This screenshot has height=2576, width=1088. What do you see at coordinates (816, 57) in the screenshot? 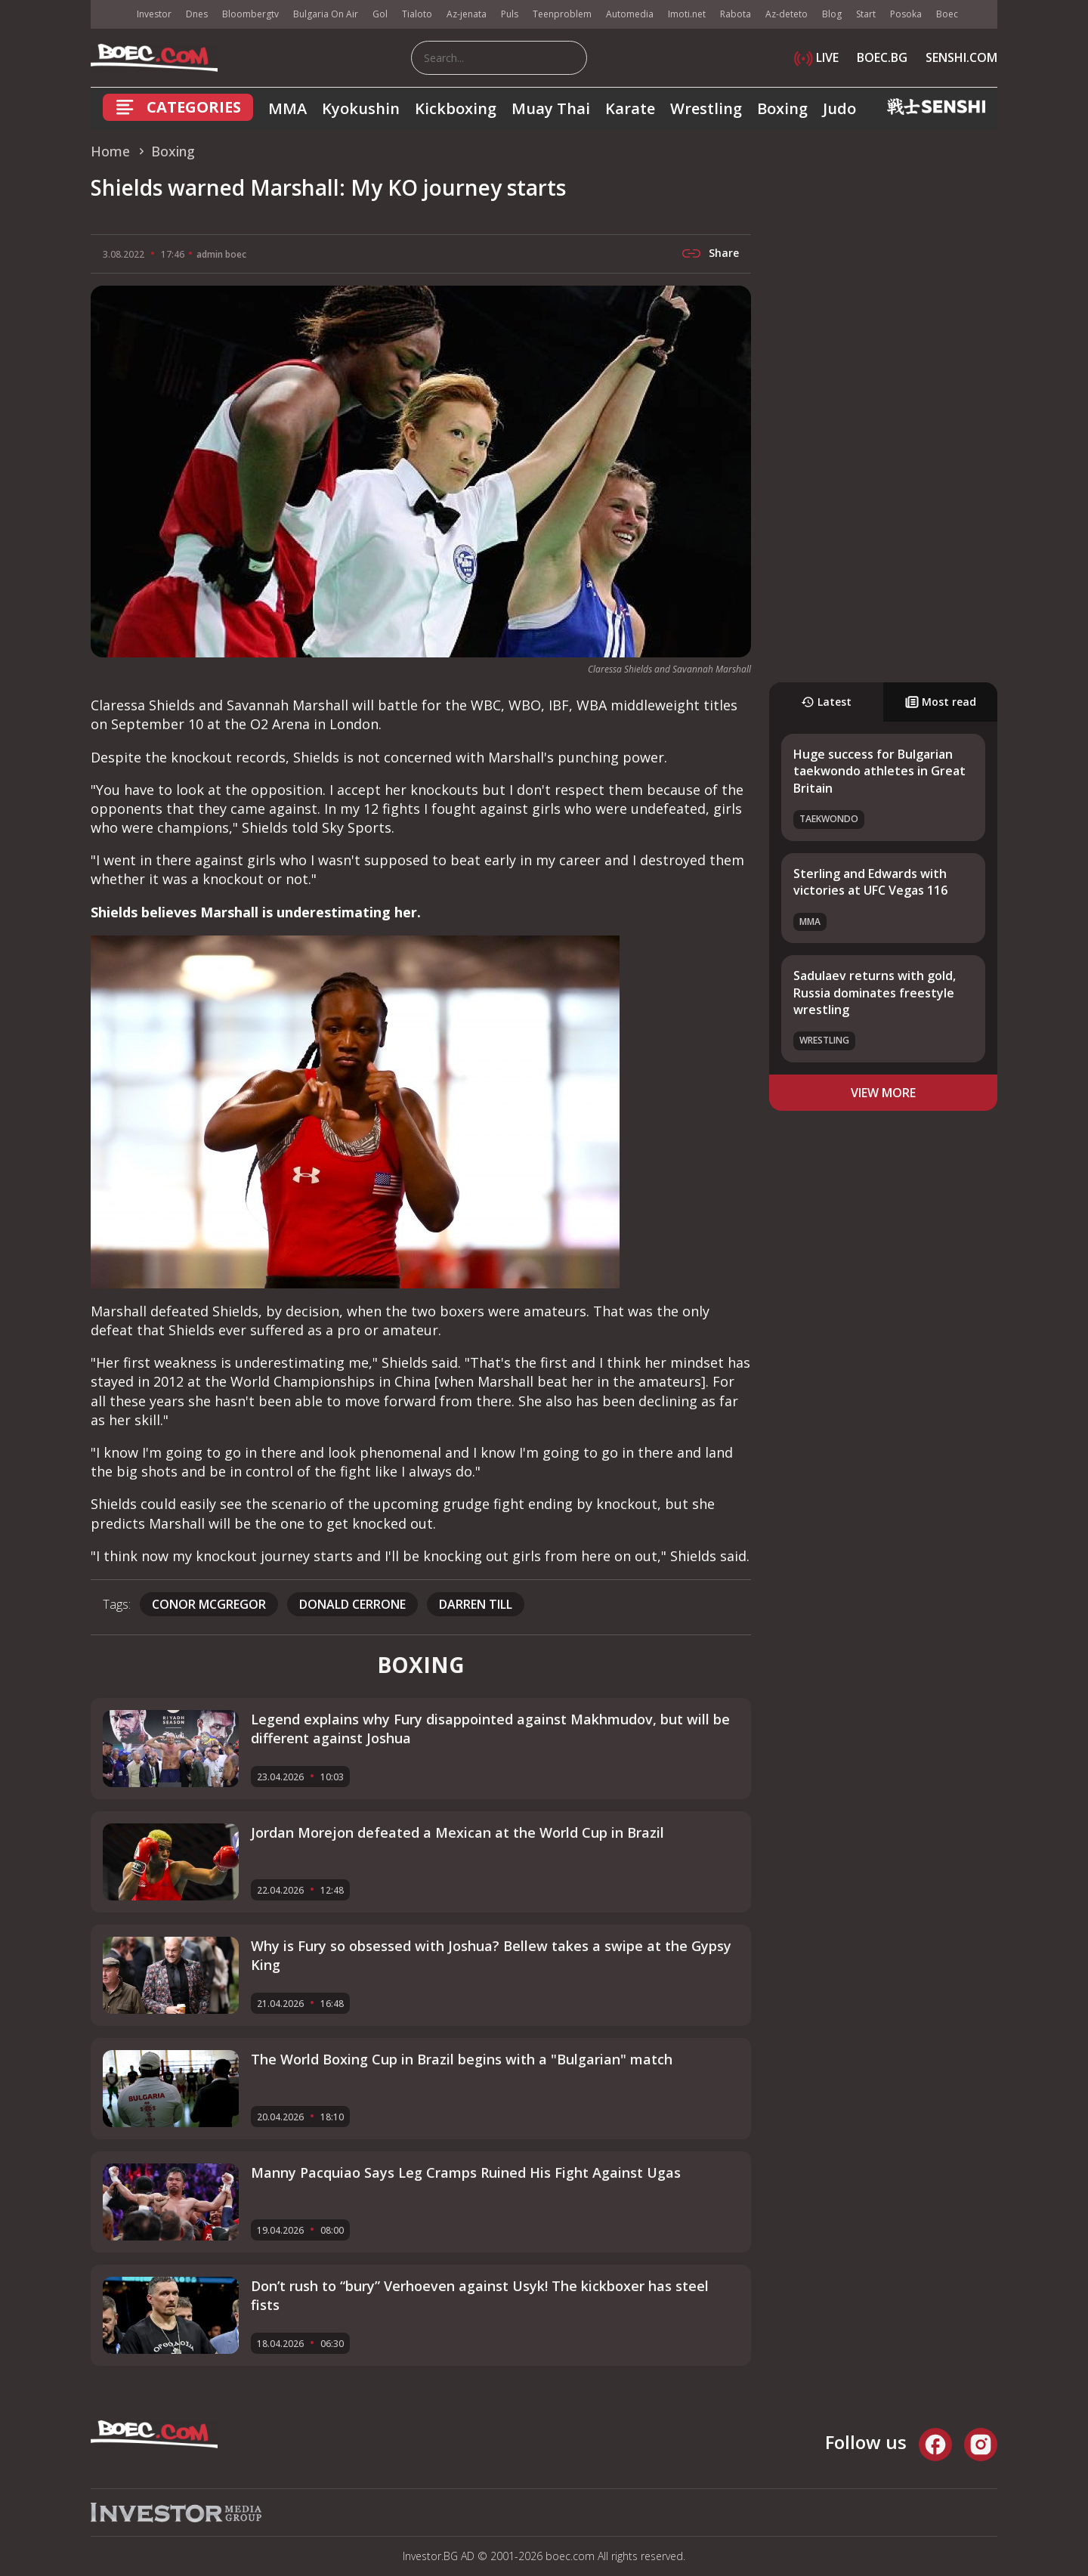
I see `LIVE` at bounding box center [816, 57].